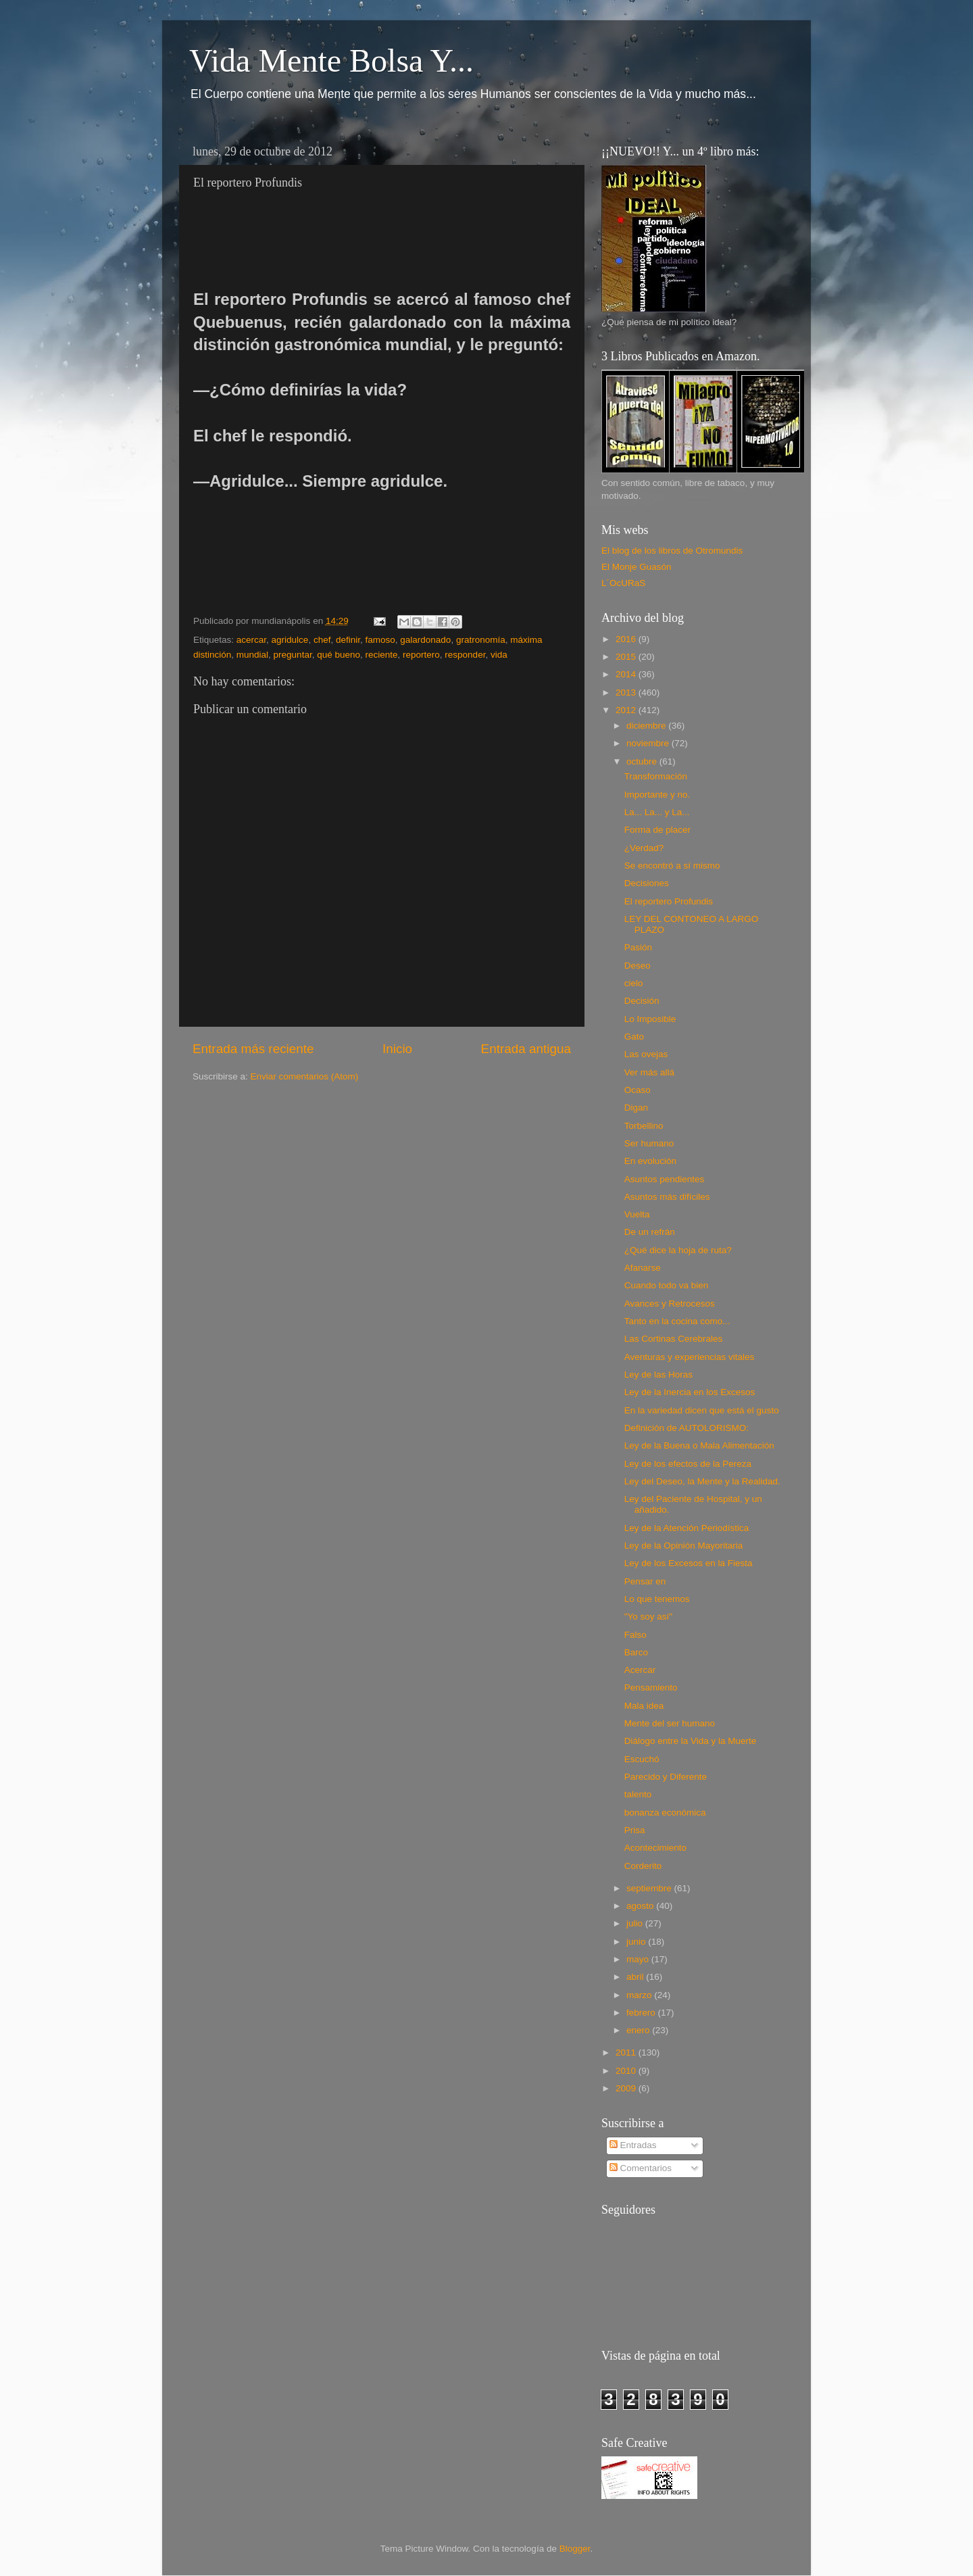 The image size is (973, 2576). What do you see at coordinates (644, 1126) in the screenshot?
I see `Torbellino` at bounding box center [644, 1126].